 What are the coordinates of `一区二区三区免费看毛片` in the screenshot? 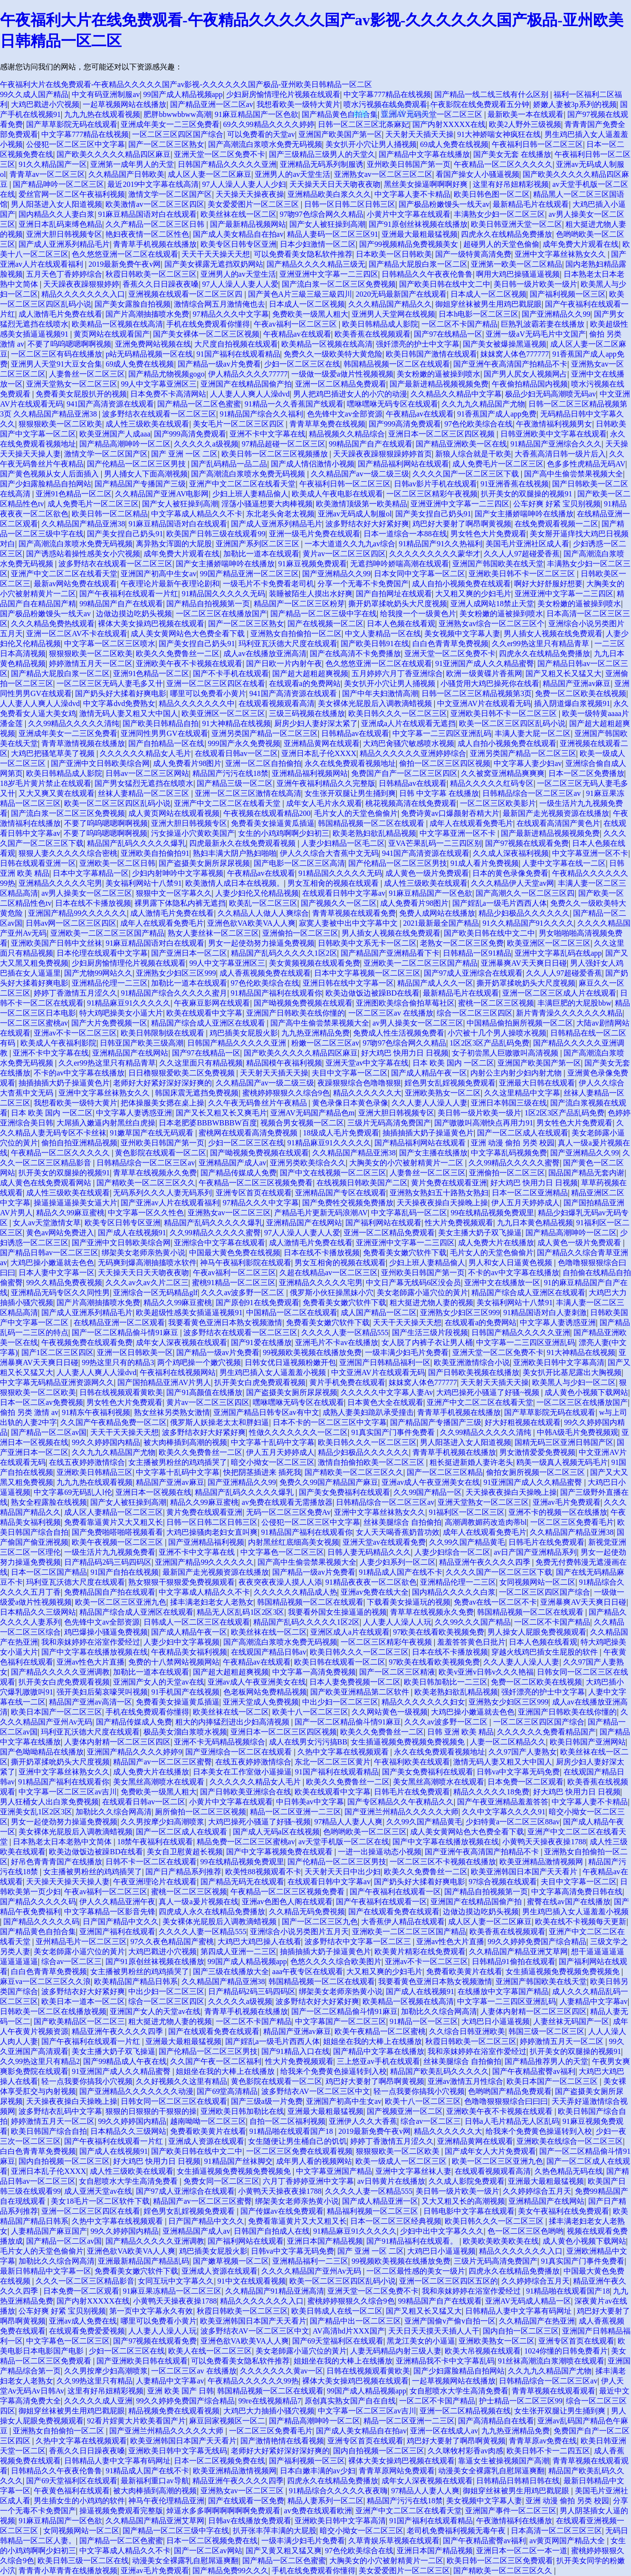 It's located at (572, 1522).